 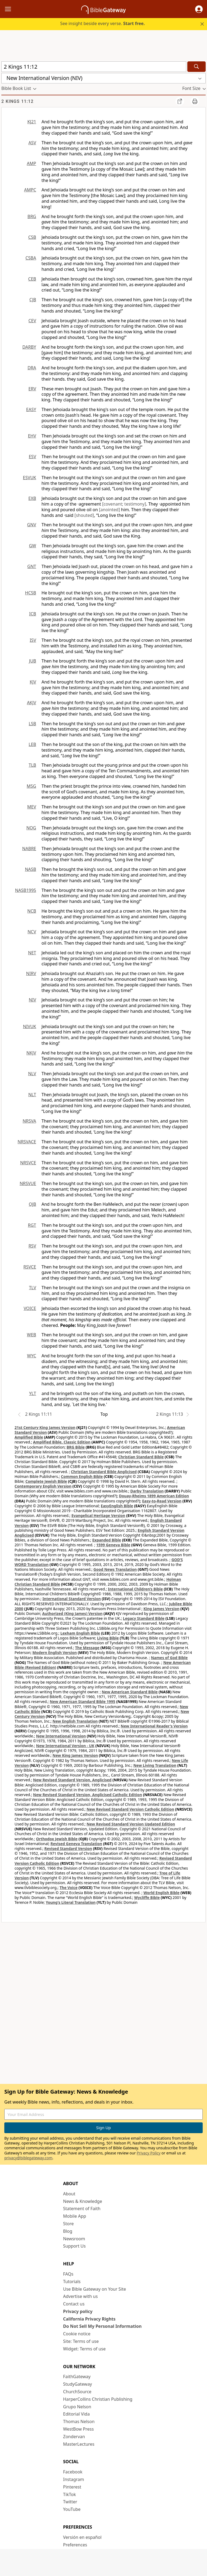 What do you see at coordinates (33, 640) in the screenshot?
I see `ISV` at bounding box center [33, 640].